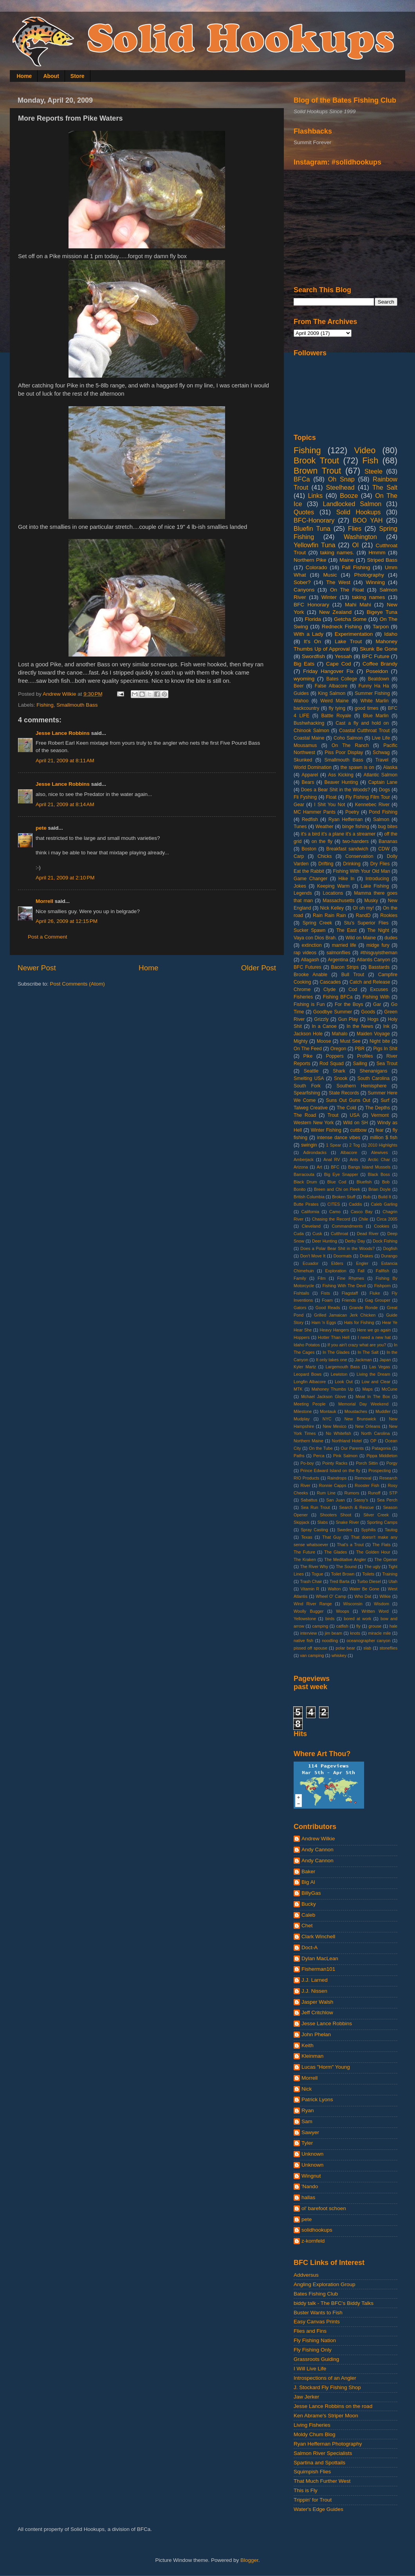 This screenshot has width=415, height=2576. I want to click on Snook, so click(340, 1078).